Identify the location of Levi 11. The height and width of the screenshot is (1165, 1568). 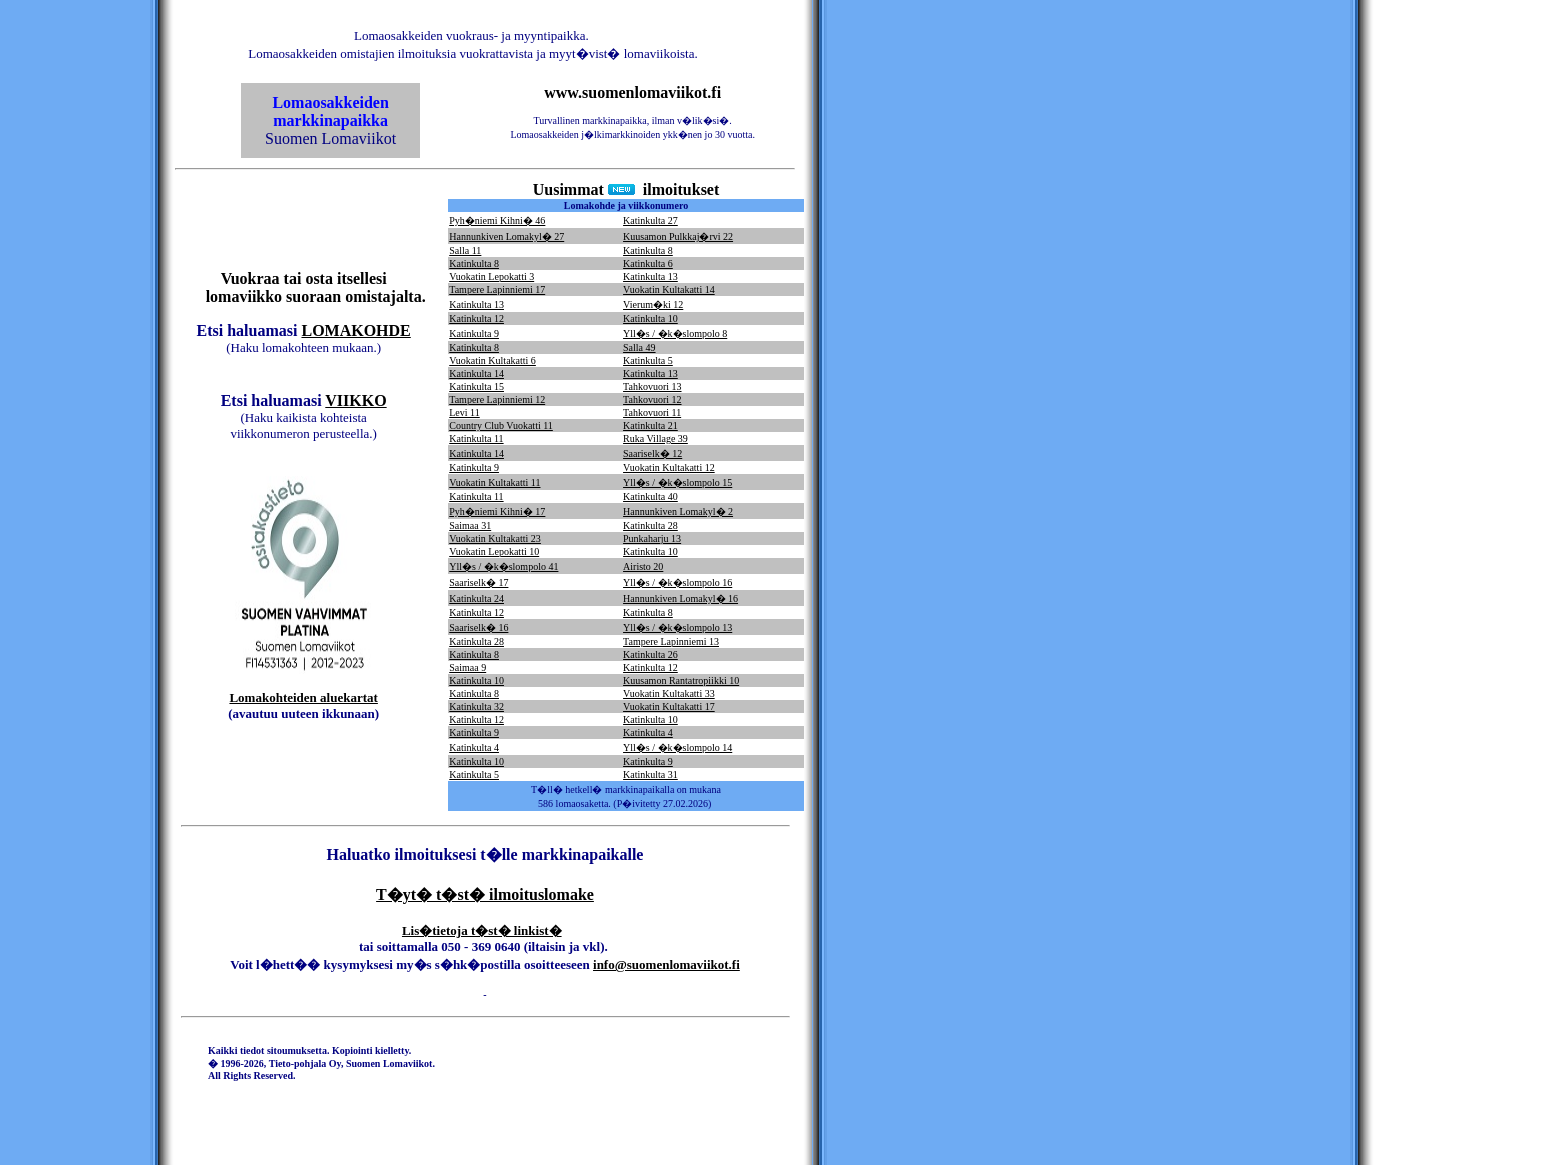
(464, 412).